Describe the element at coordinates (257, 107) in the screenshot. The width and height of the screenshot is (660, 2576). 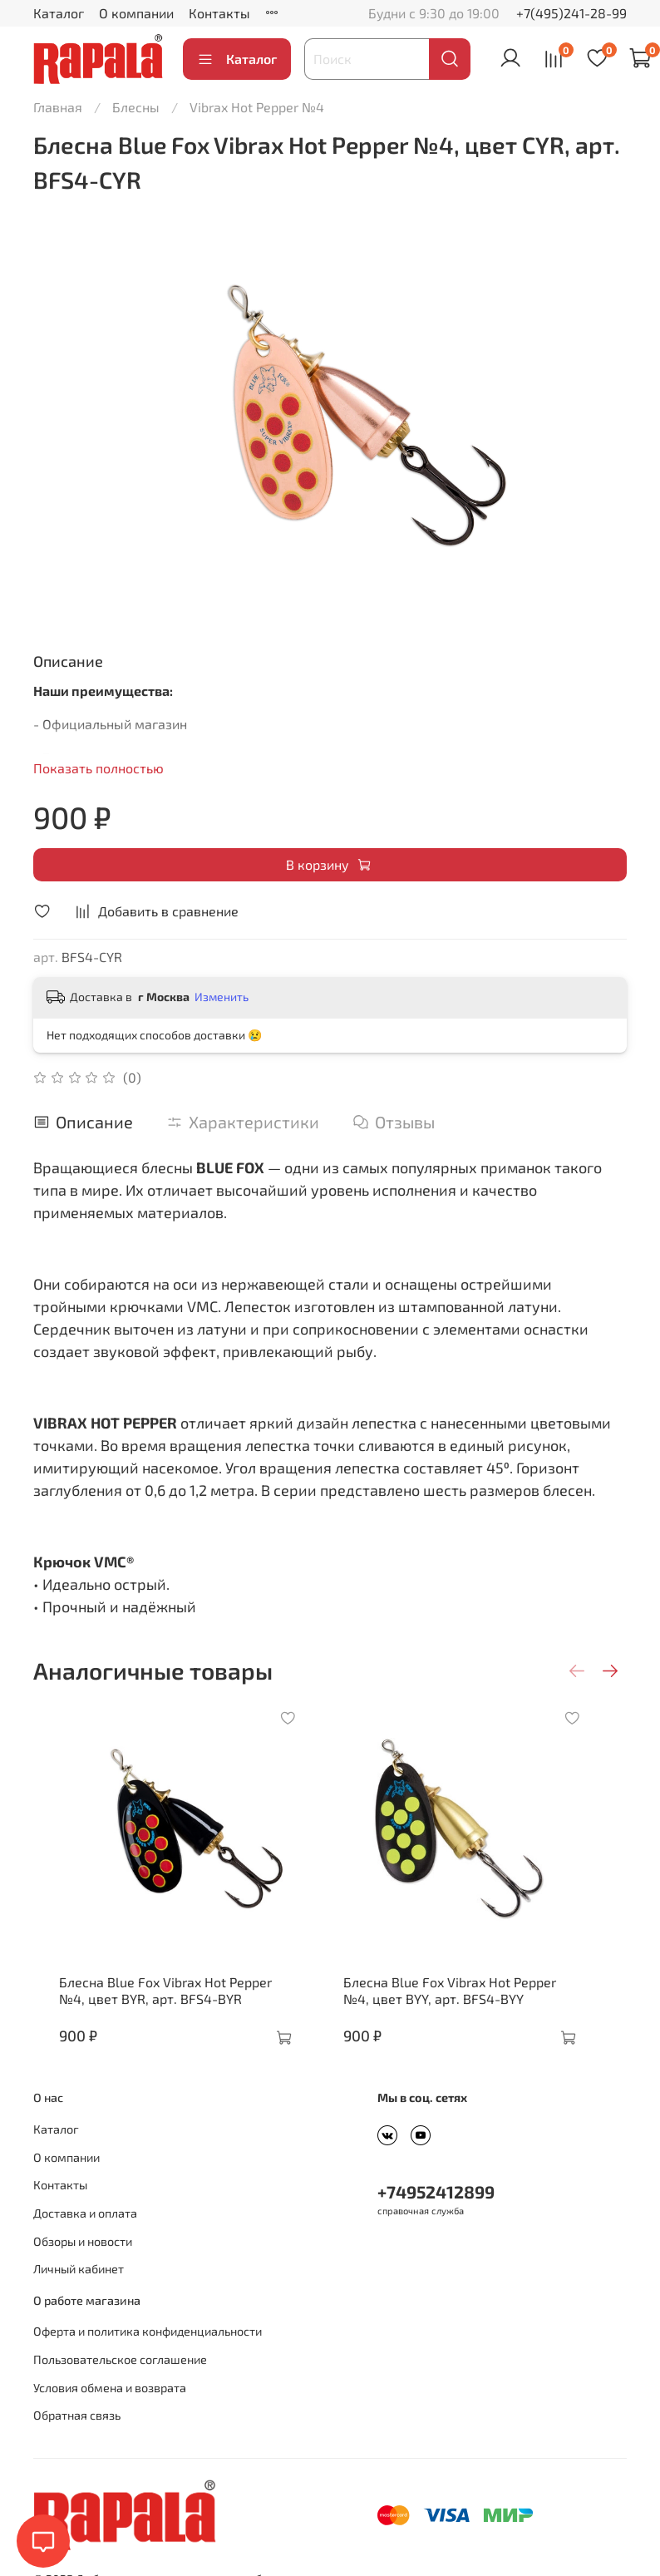
I see `Vibrax Hot Pepper №4` at that location.